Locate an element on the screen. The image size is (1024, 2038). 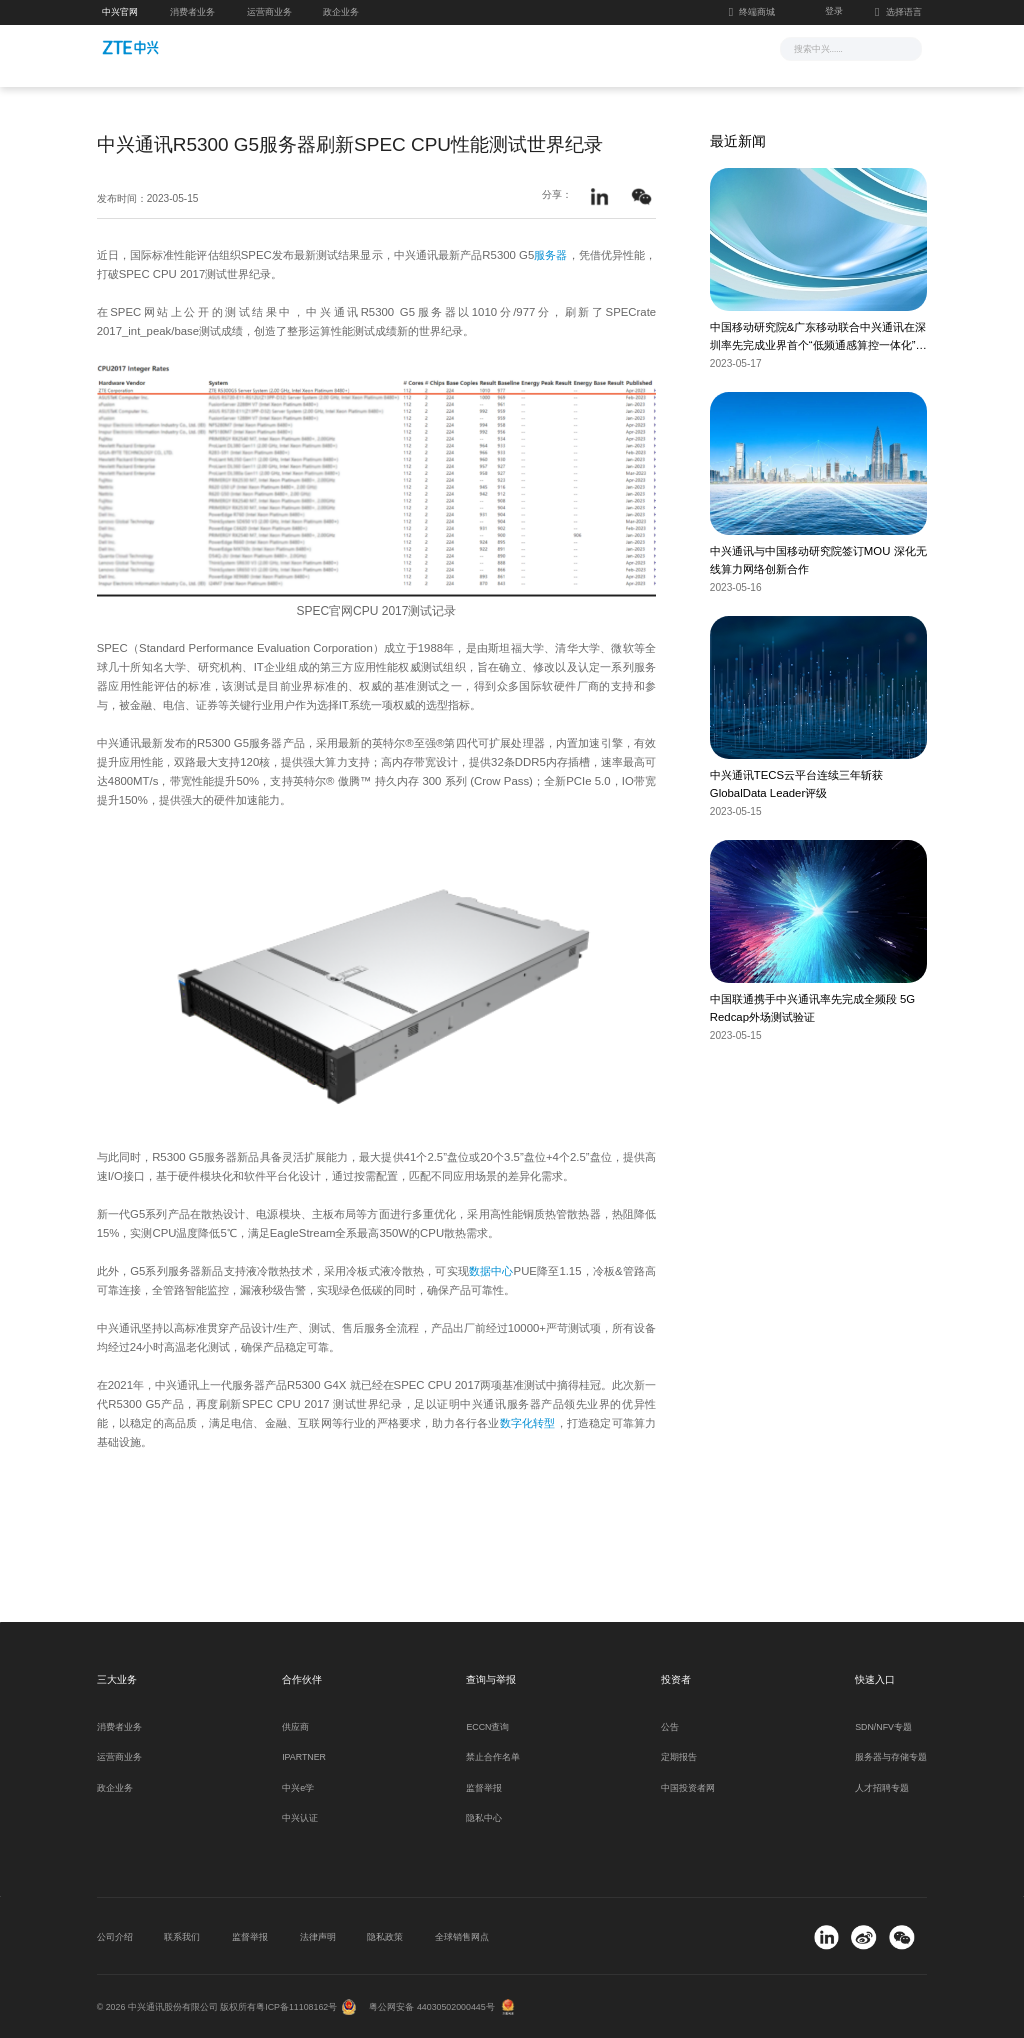
公司介绍 is located at coordinates (115, 1937).